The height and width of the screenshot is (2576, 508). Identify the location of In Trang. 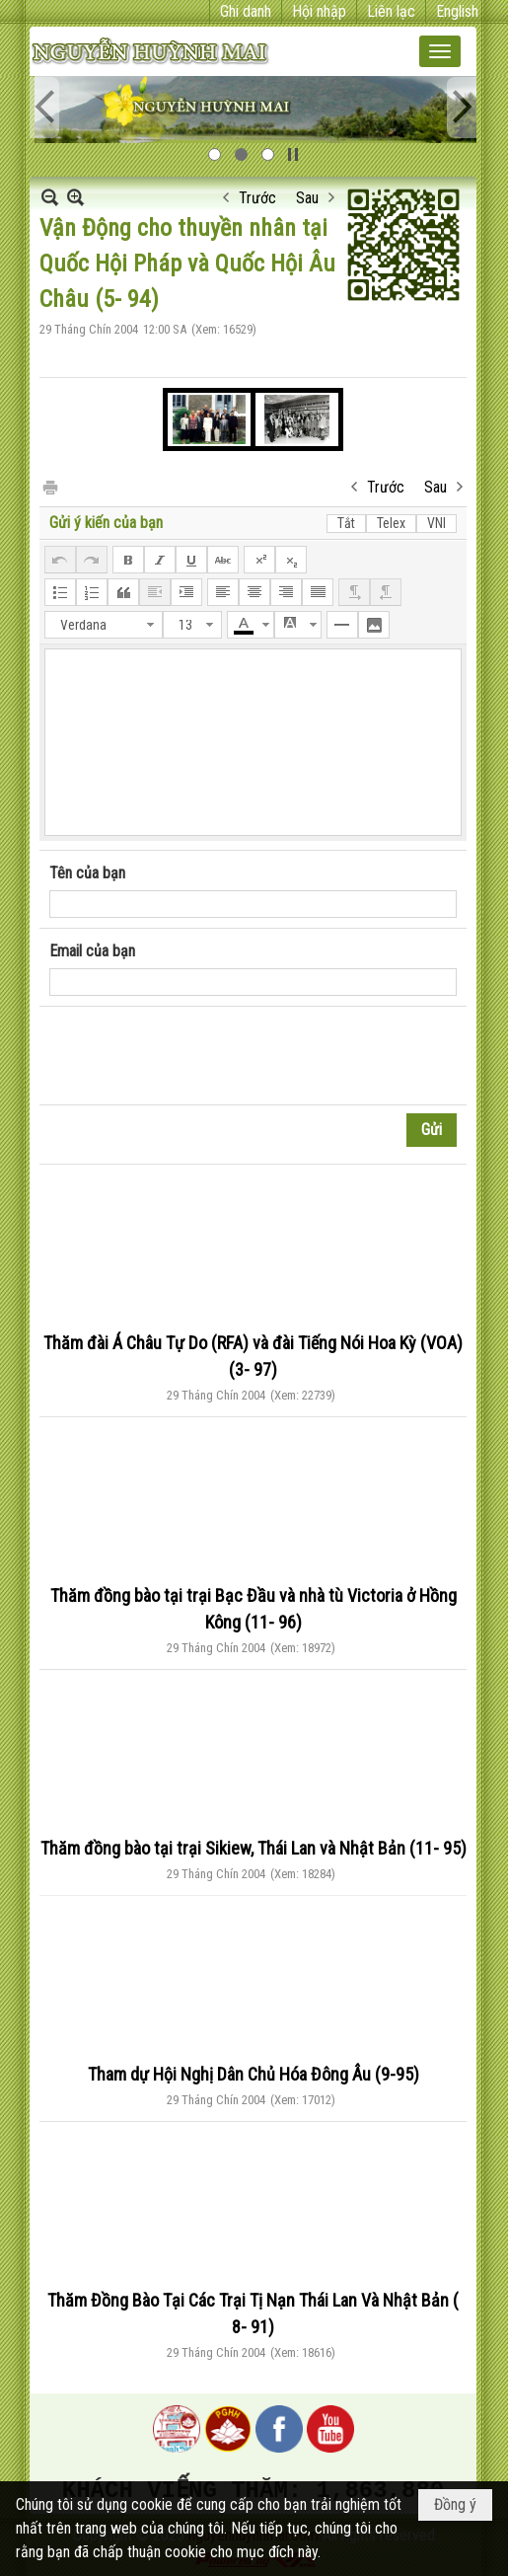
(49, 486).